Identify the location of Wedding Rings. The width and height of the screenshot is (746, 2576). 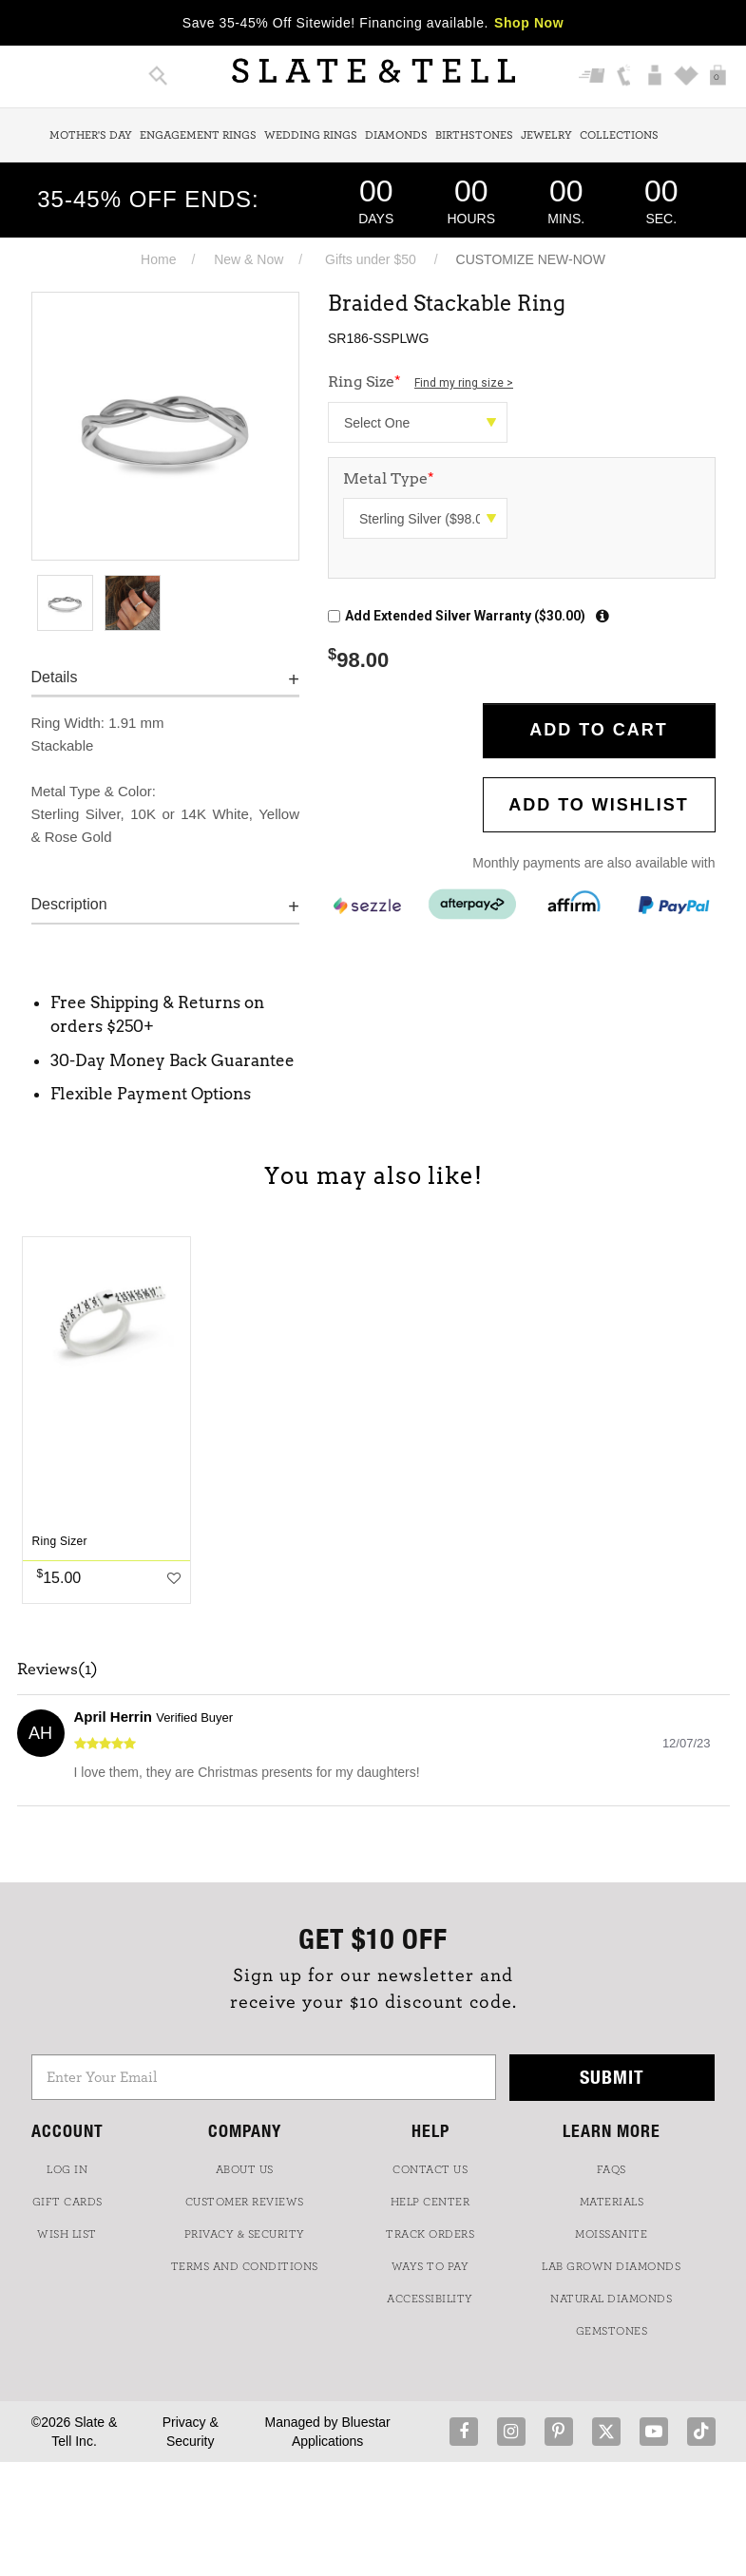
(310, 135).